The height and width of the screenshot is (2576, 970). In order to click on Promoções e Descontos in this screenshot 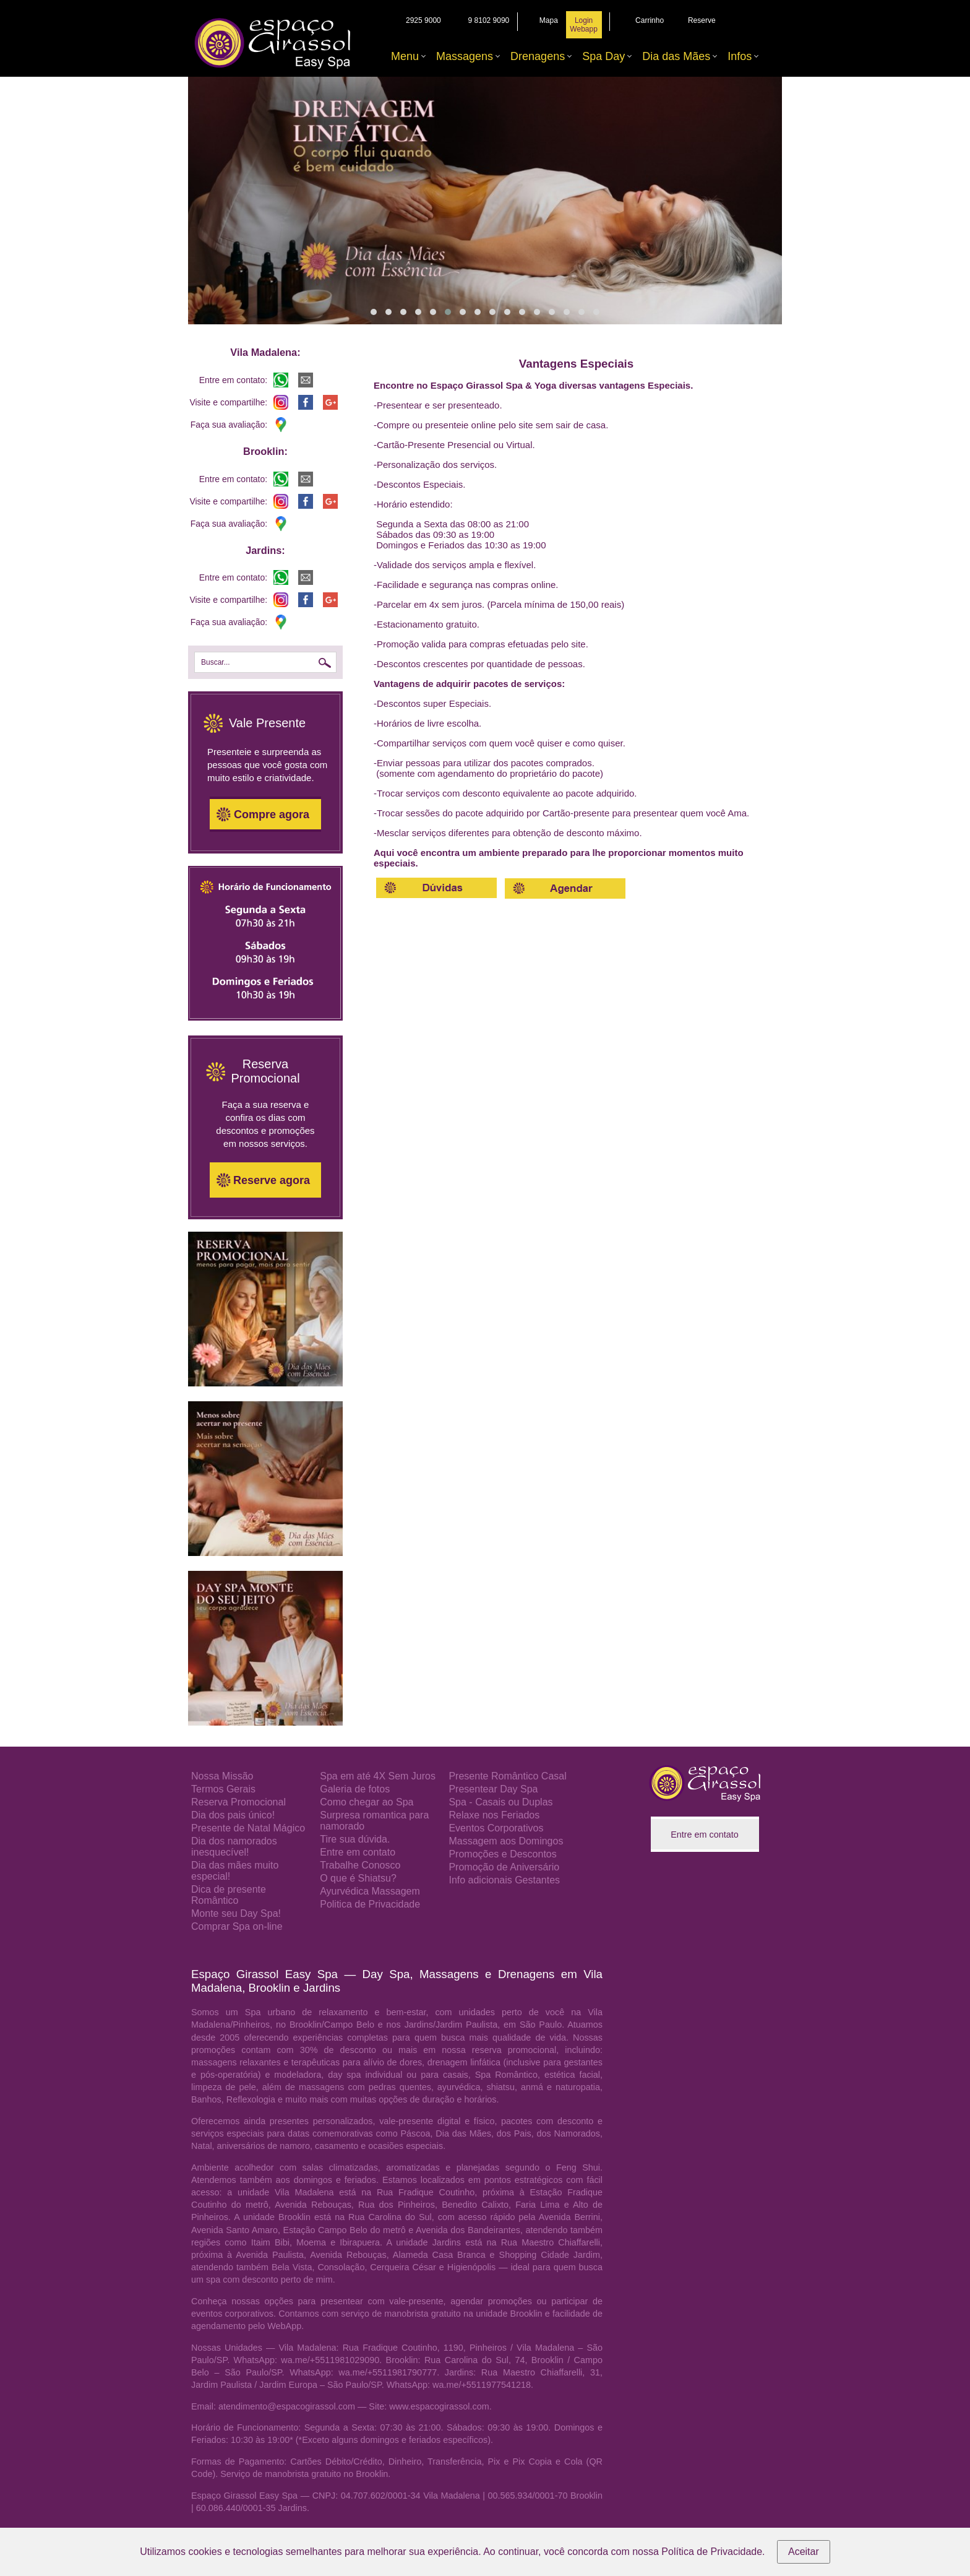, I will do `click(502, 1854)`.